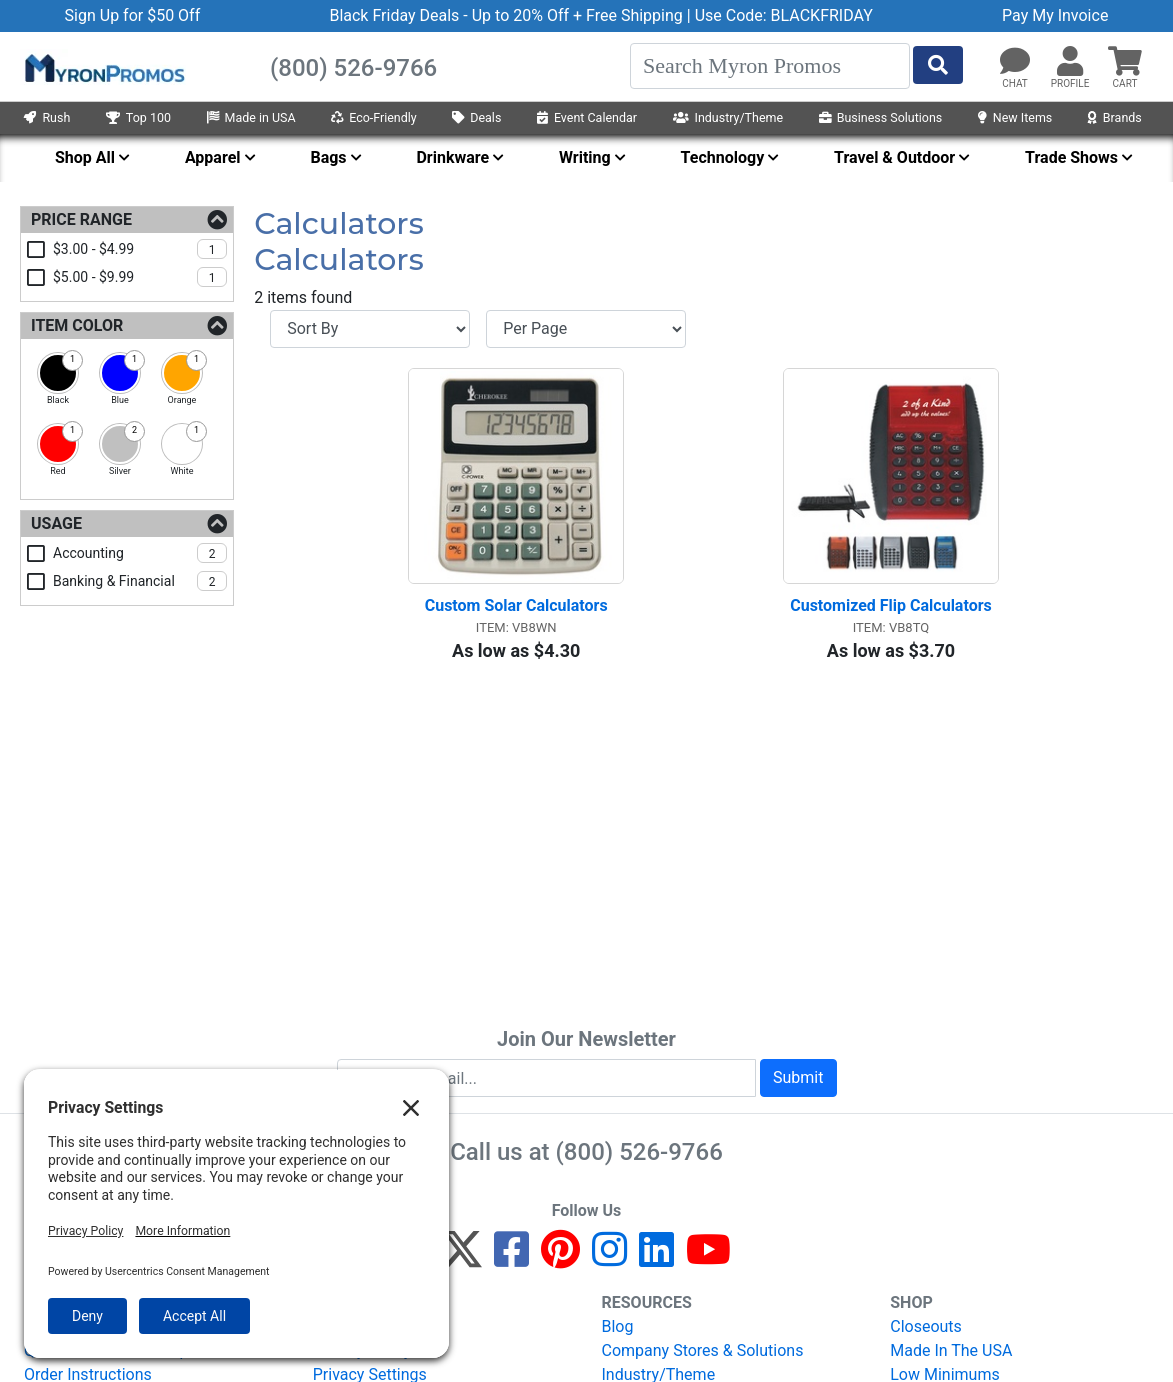  What do you see at coordinates (585, 157) in the screenshot?
I see `Writing [menuitem]` at bounding box center [585, 157].